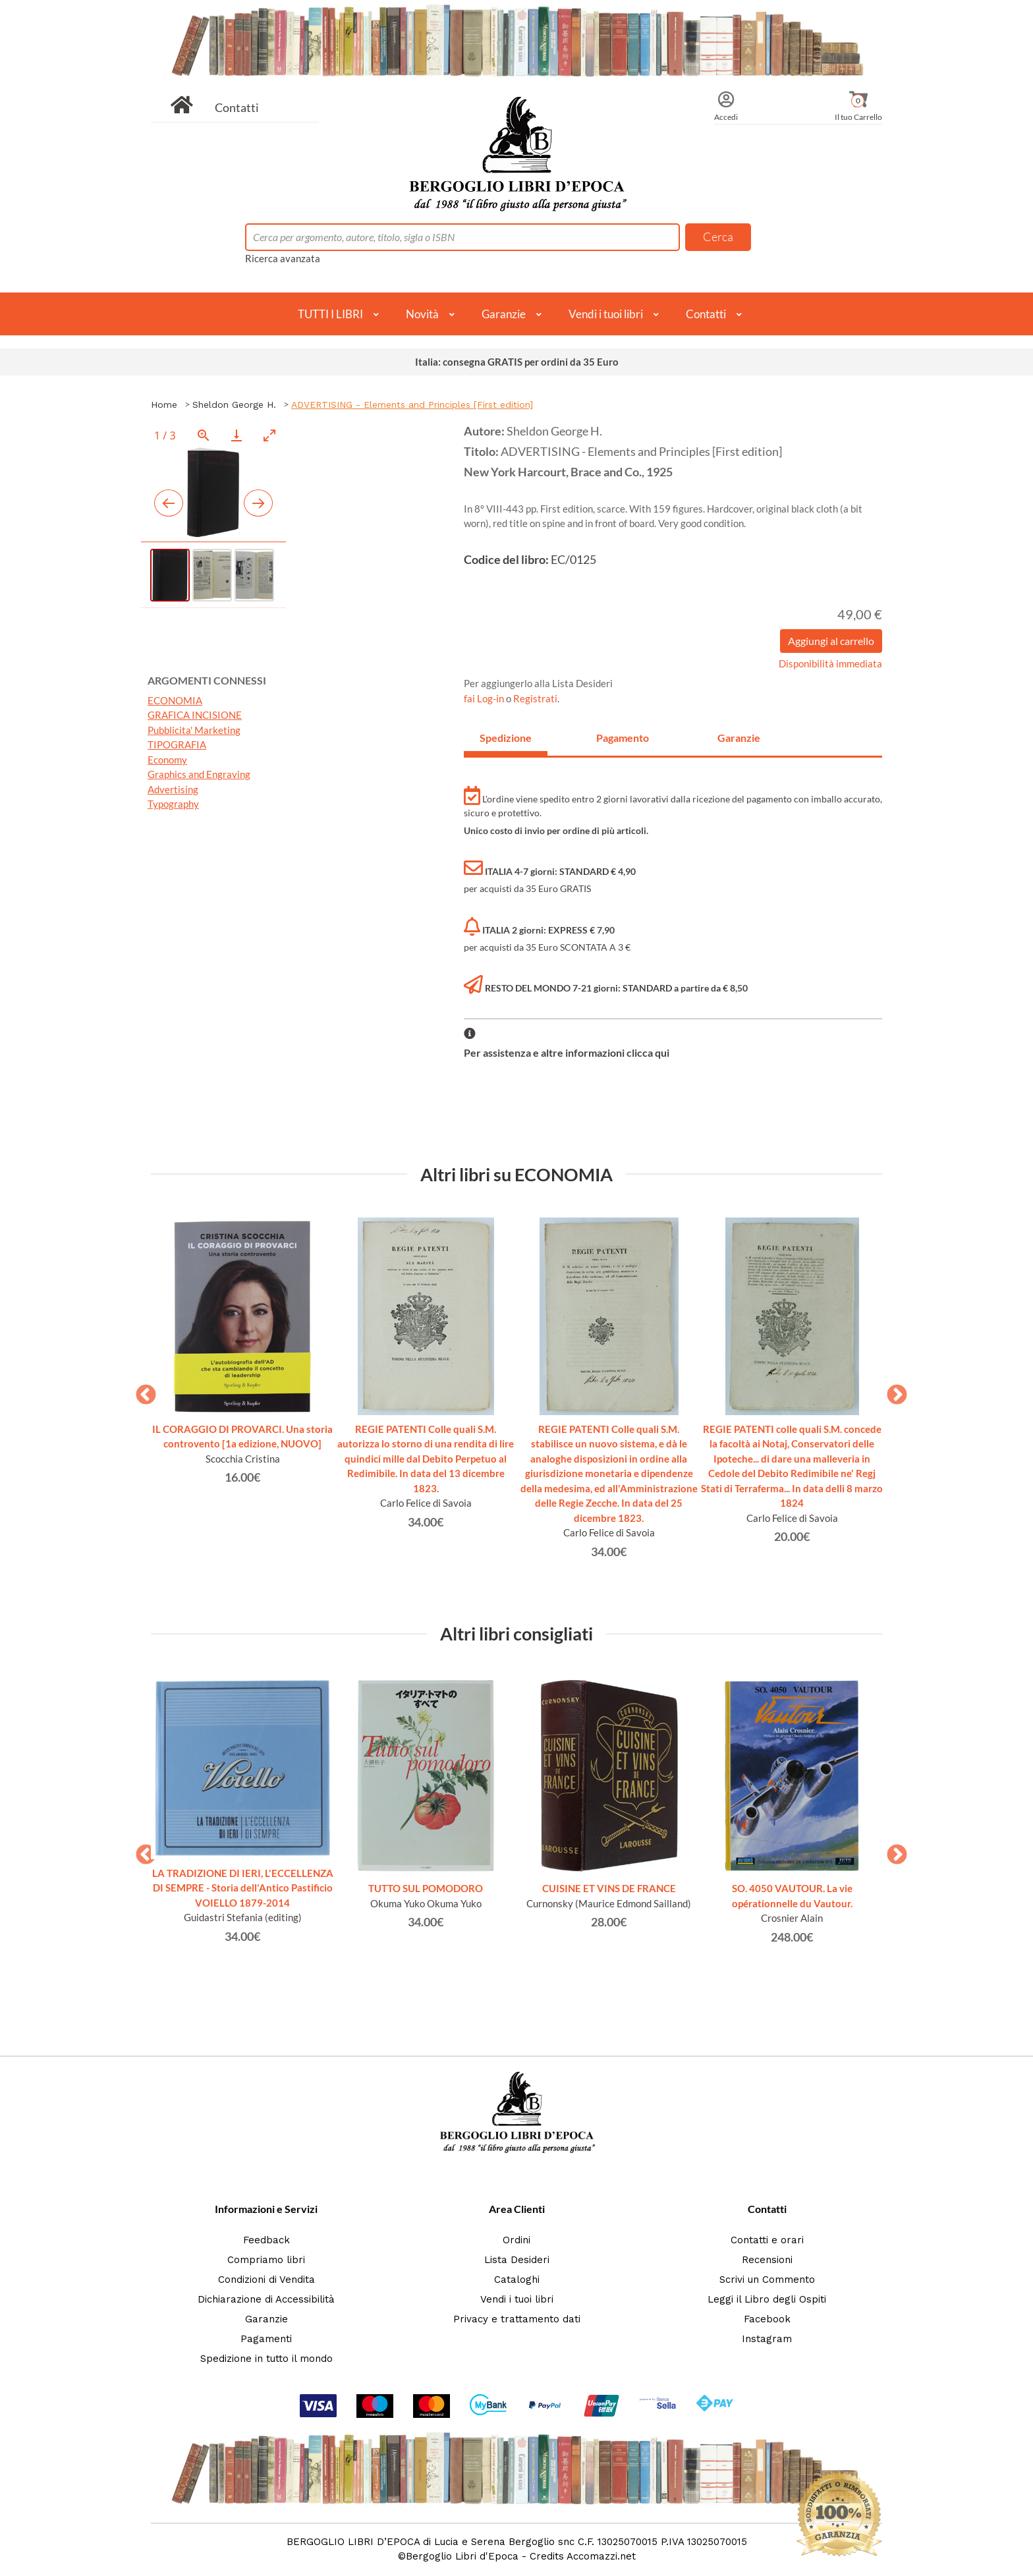 The height and width of the screenshot is (2576, 1033). What do you see at coordinates (506, 737) in the screenshot?
I see `Spedizione [tab]` at bounding box center [506, 737].